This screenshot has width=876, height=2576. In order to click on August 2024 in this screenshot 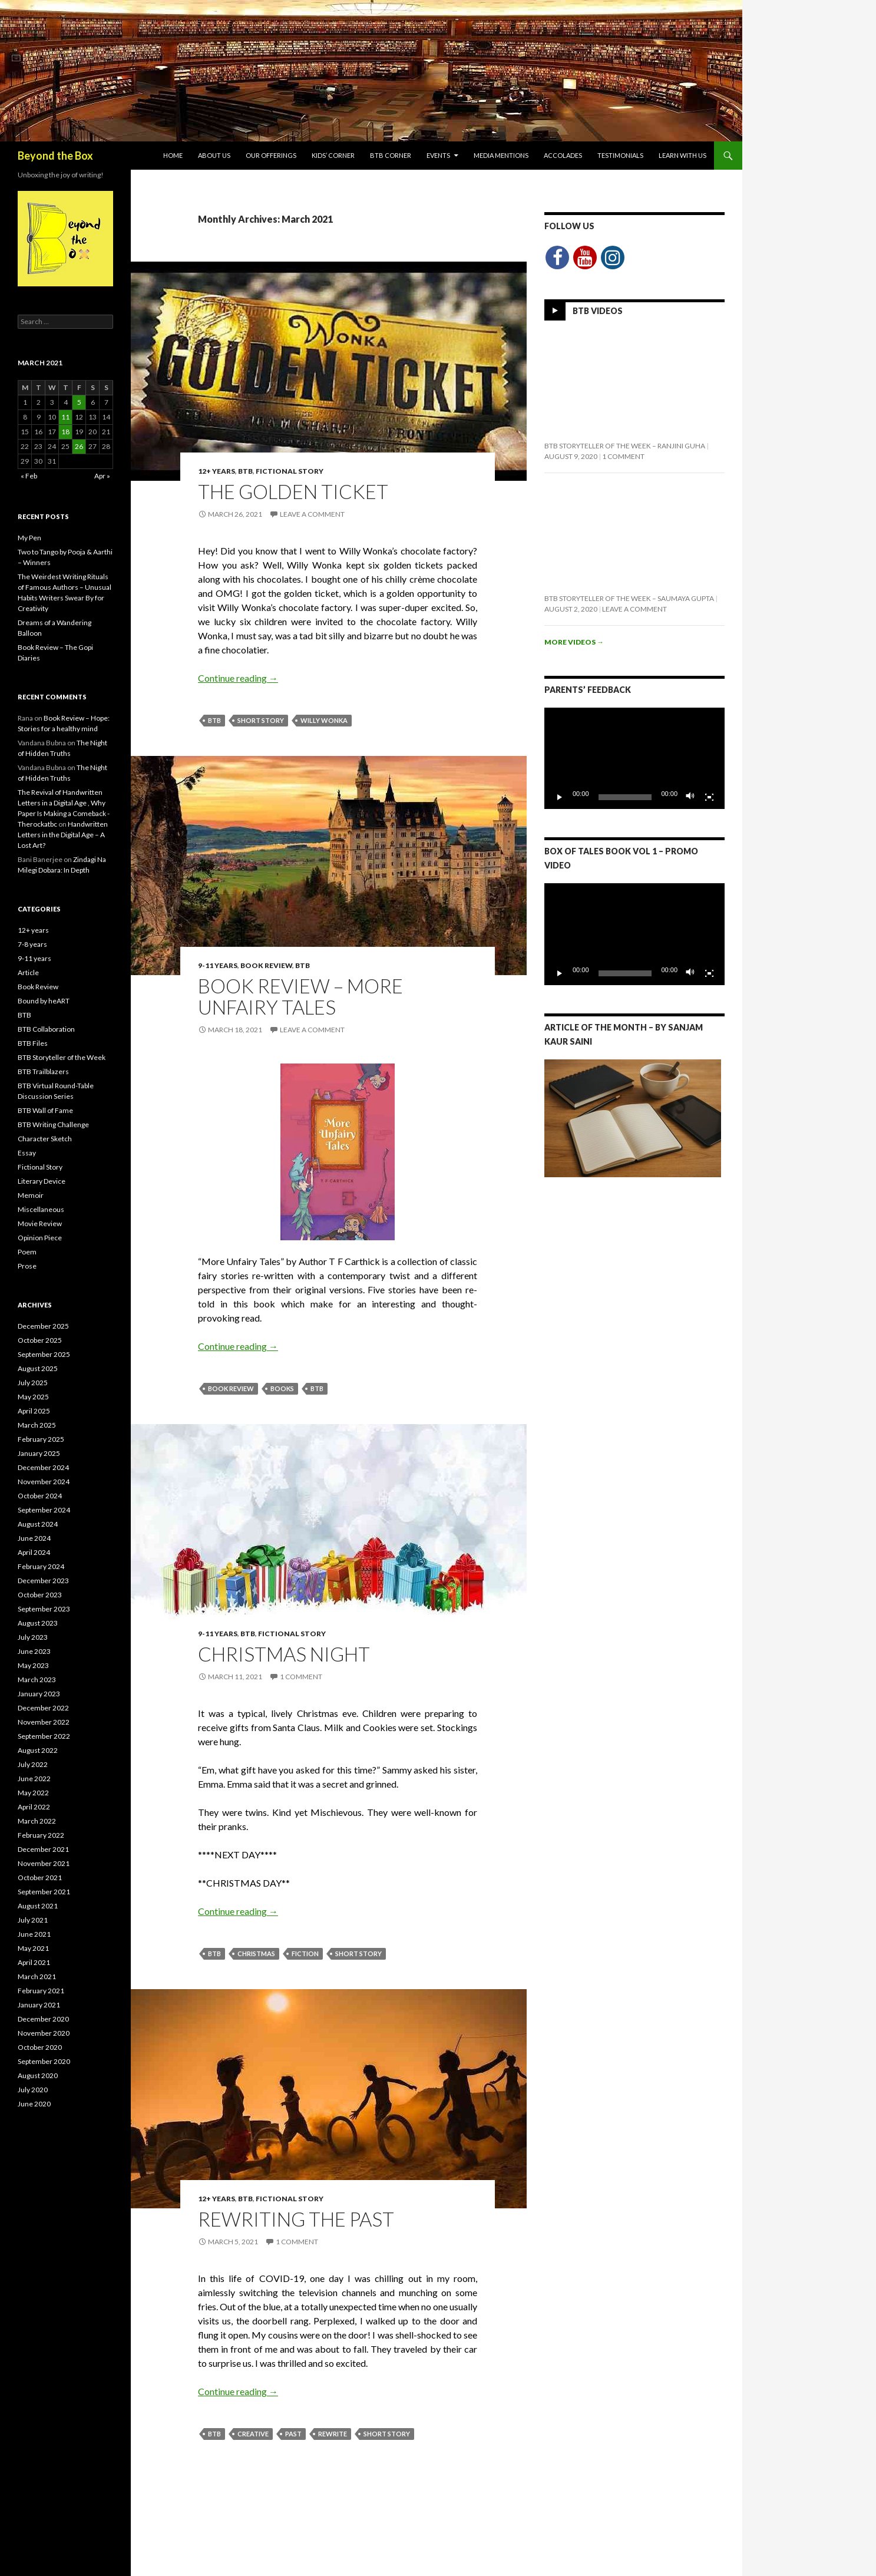, I will do `click(38, 1524)`.